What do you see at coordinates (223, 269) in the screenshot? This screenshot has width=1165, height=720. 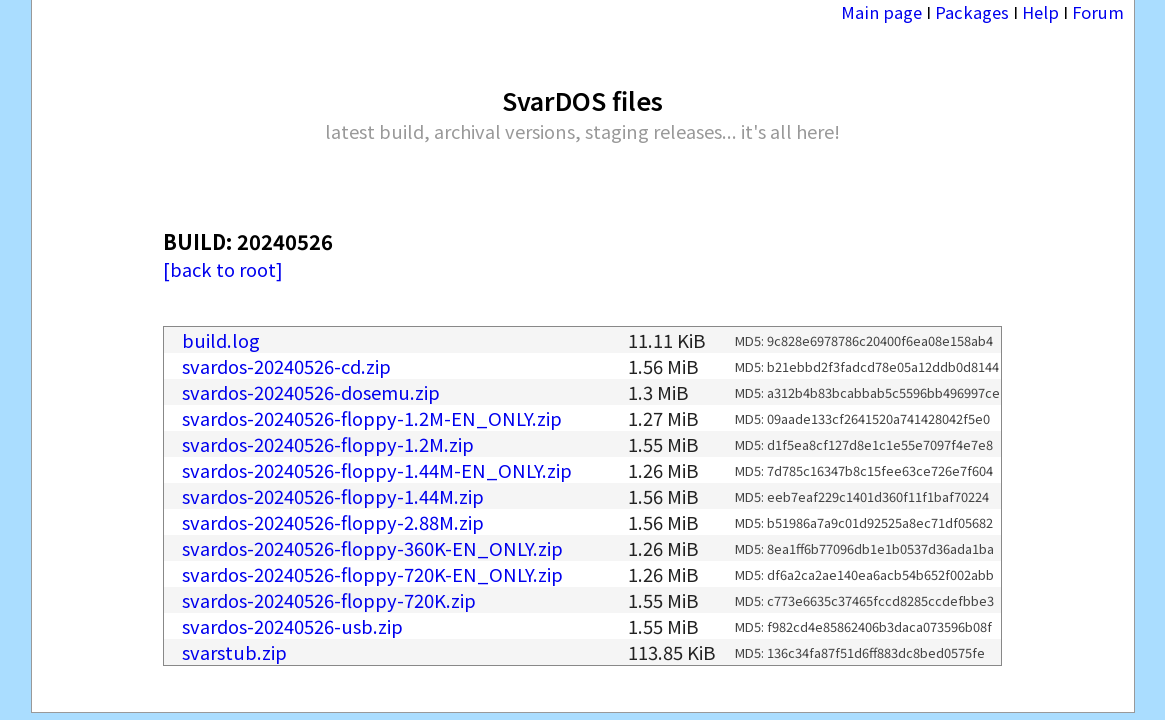 I see `[back to root]` at bounding box center [223, 269].